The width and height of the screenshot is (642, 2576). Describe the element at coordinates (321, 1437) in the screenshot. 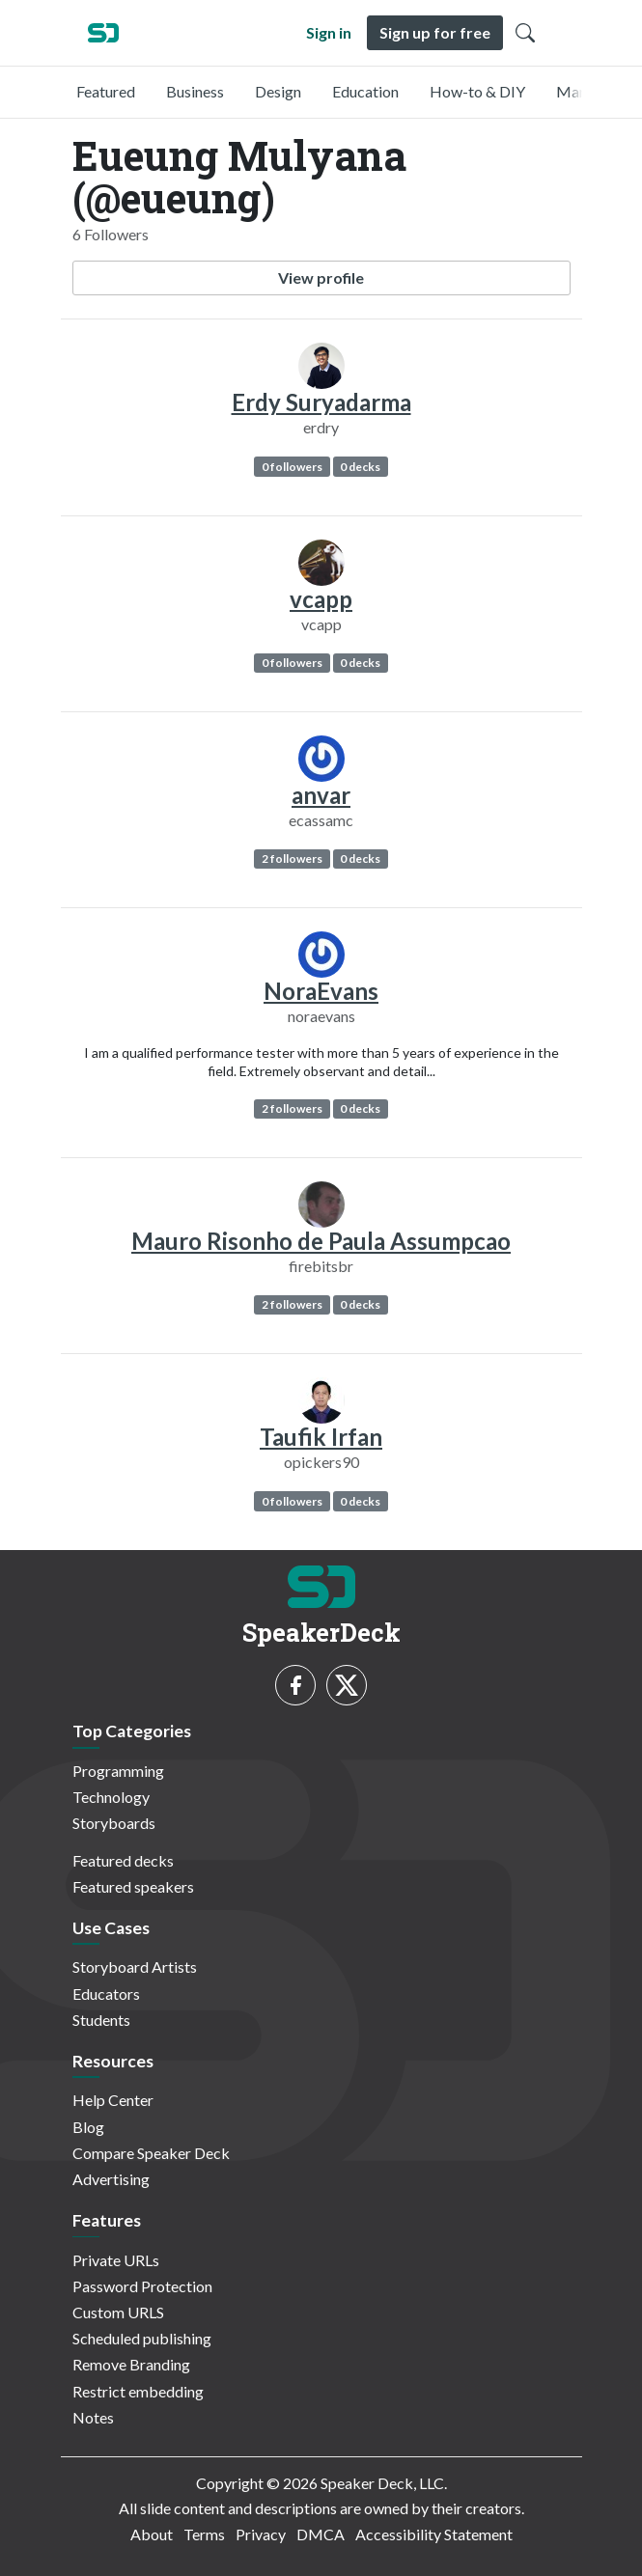

I see `Taufik Irfan` at that location.